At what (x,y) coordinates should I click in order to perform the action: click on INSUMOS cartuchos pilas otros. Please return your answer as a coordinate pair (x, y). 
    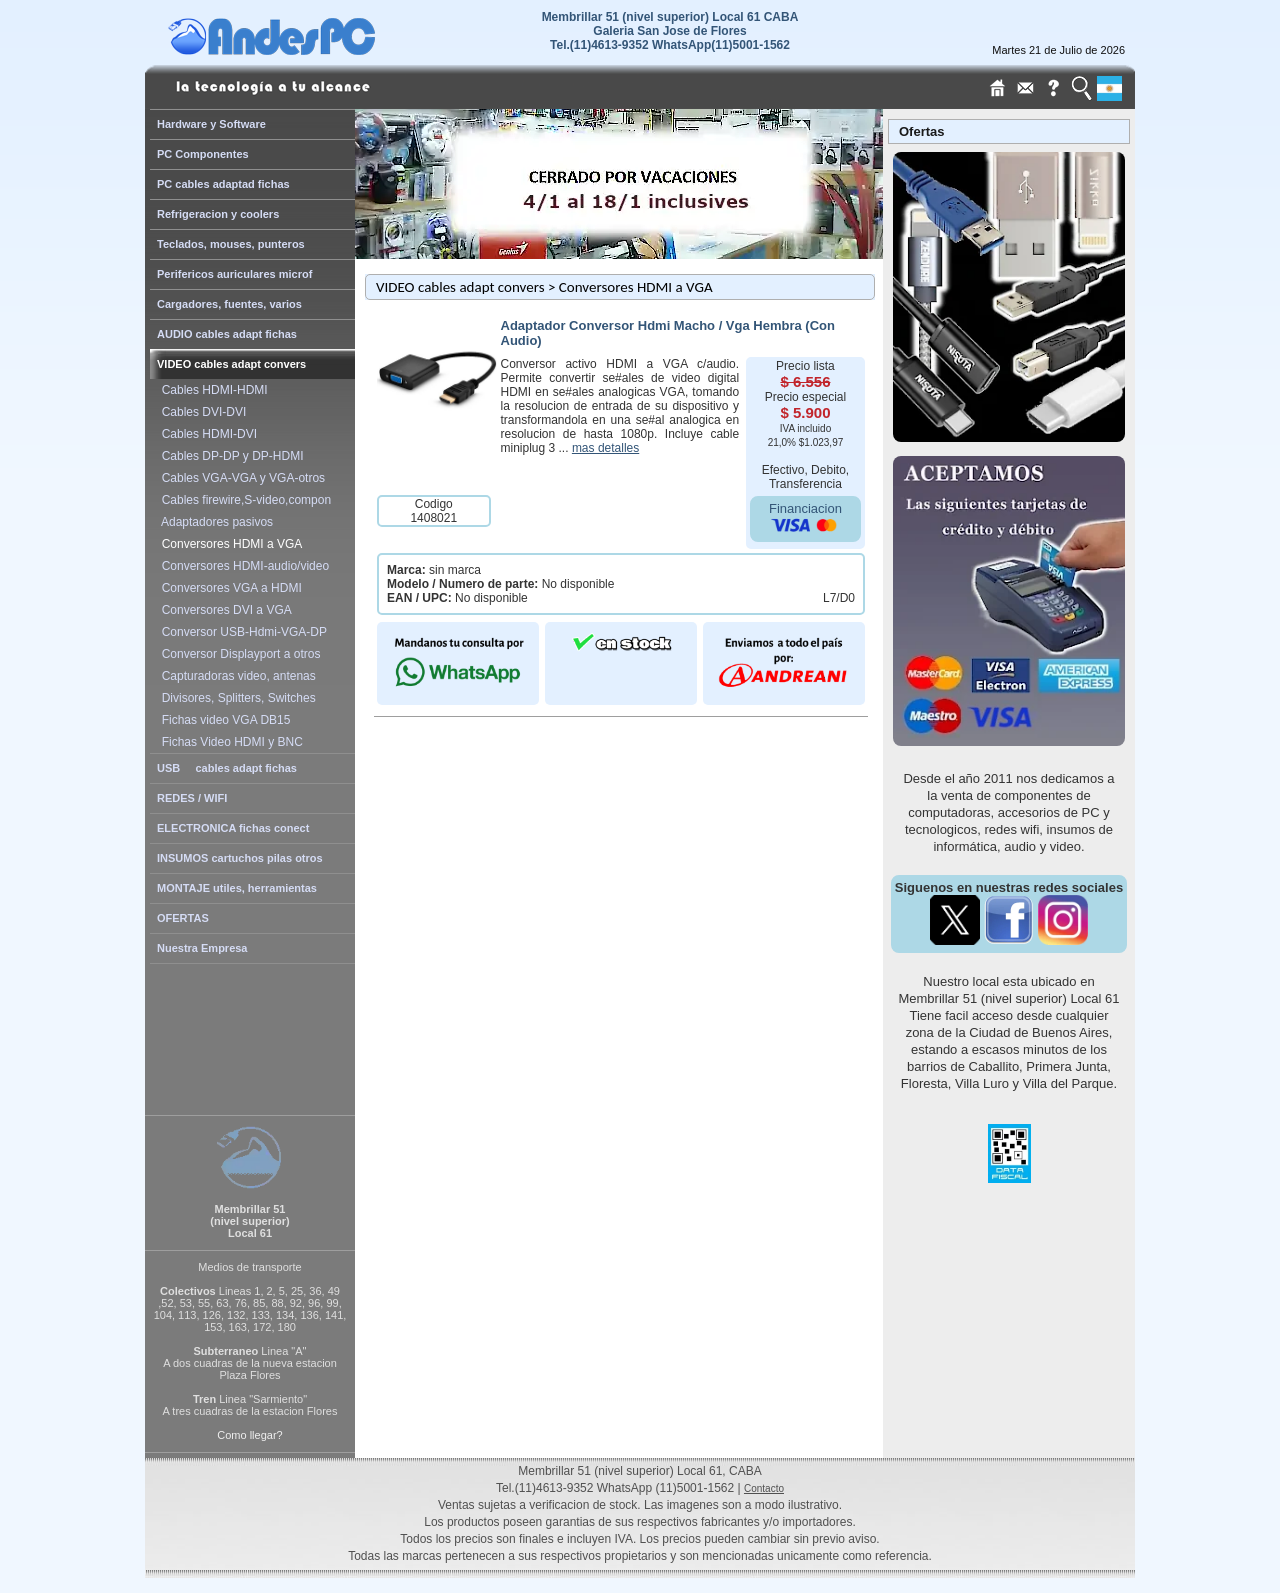
    Looking at the image, I should click on (240, 858).